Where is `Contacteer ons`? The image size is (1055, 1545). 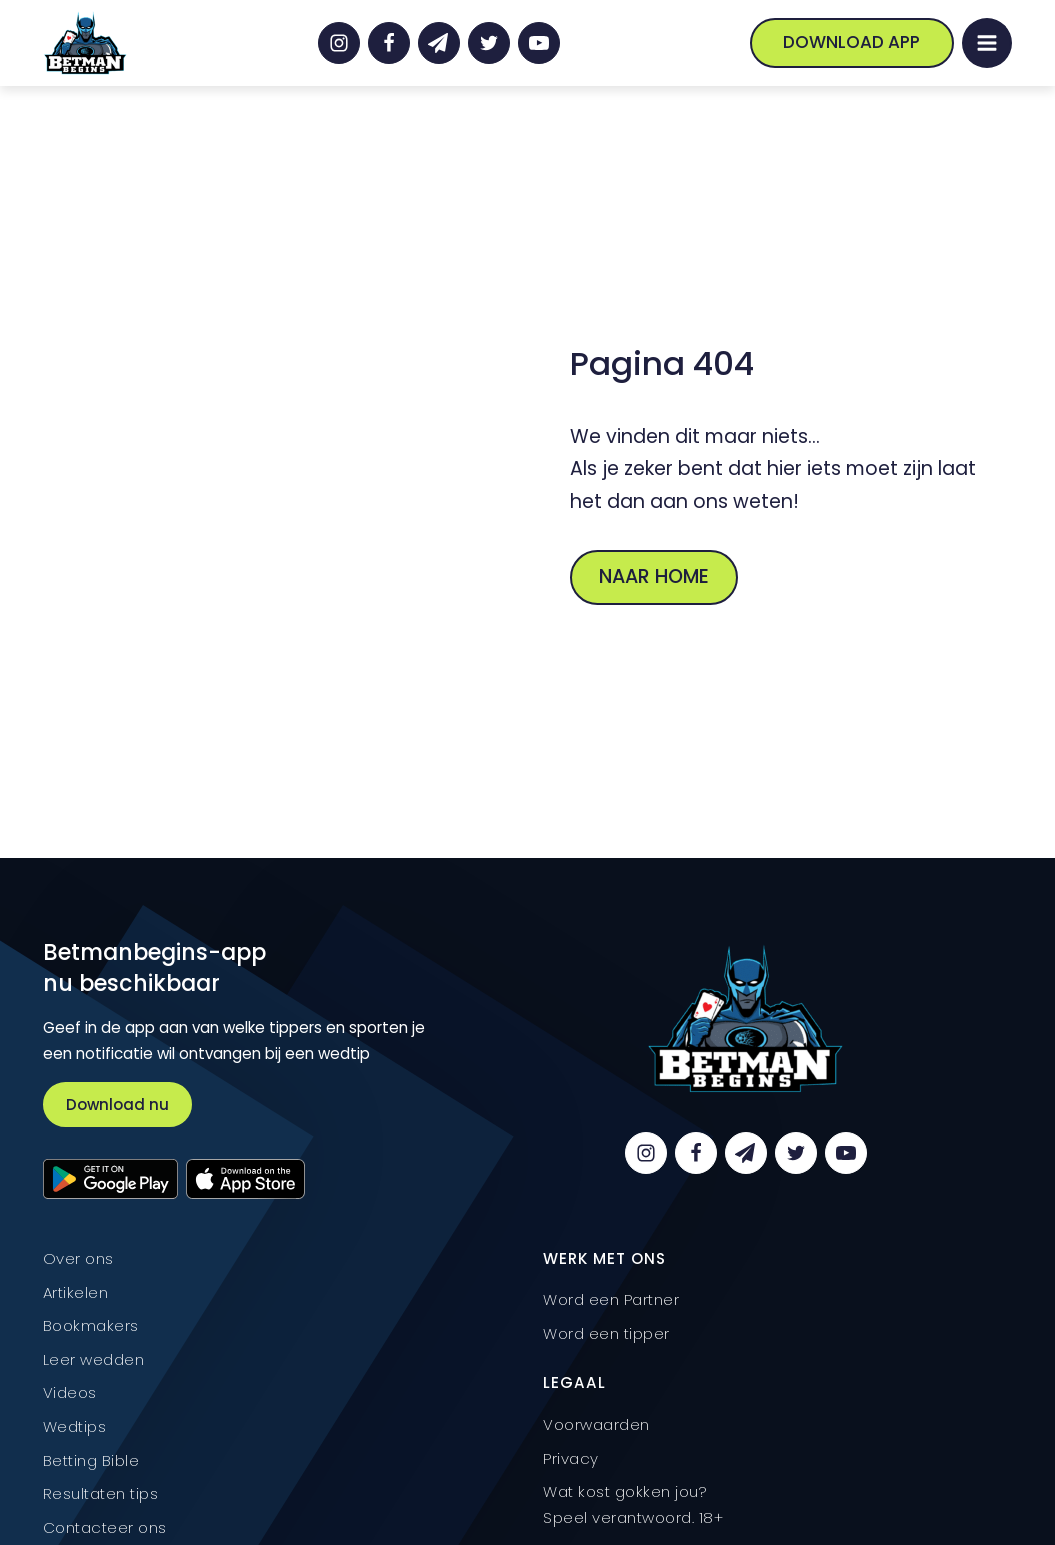 Contacteer ons is located at coordinates (105, 1527).